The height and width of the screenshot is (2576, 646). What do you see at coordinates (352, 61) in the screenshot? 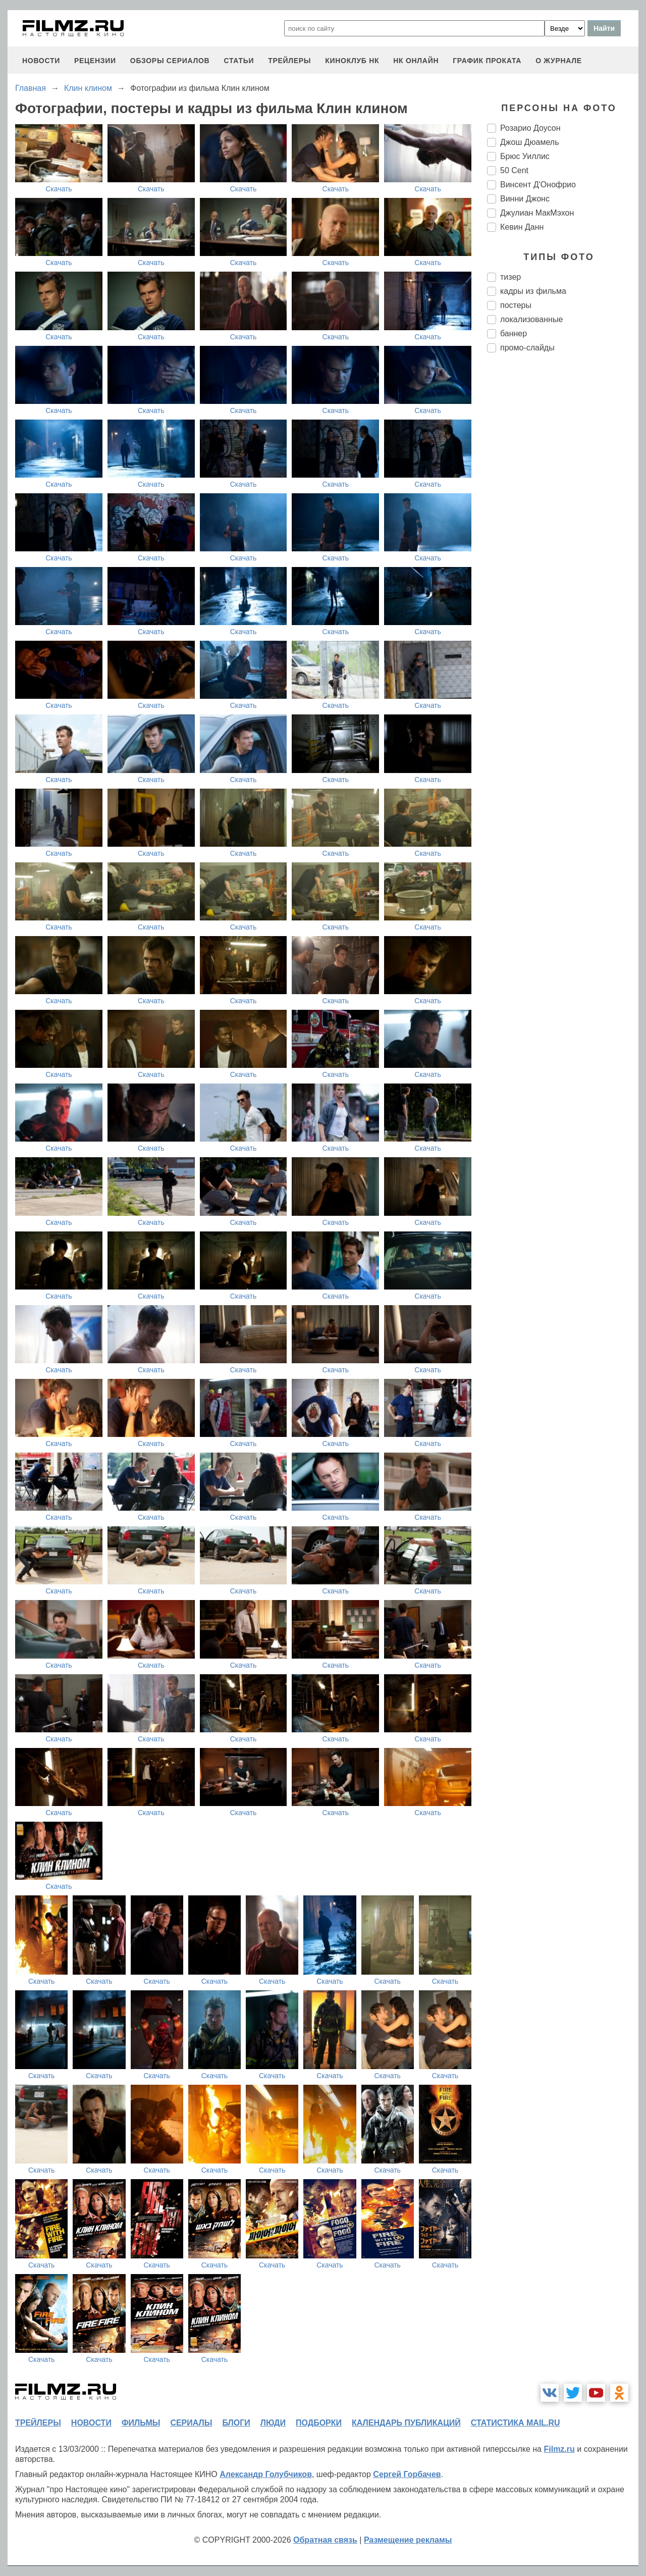
I see `киноклуб НК` at bounding box center [352, 61].